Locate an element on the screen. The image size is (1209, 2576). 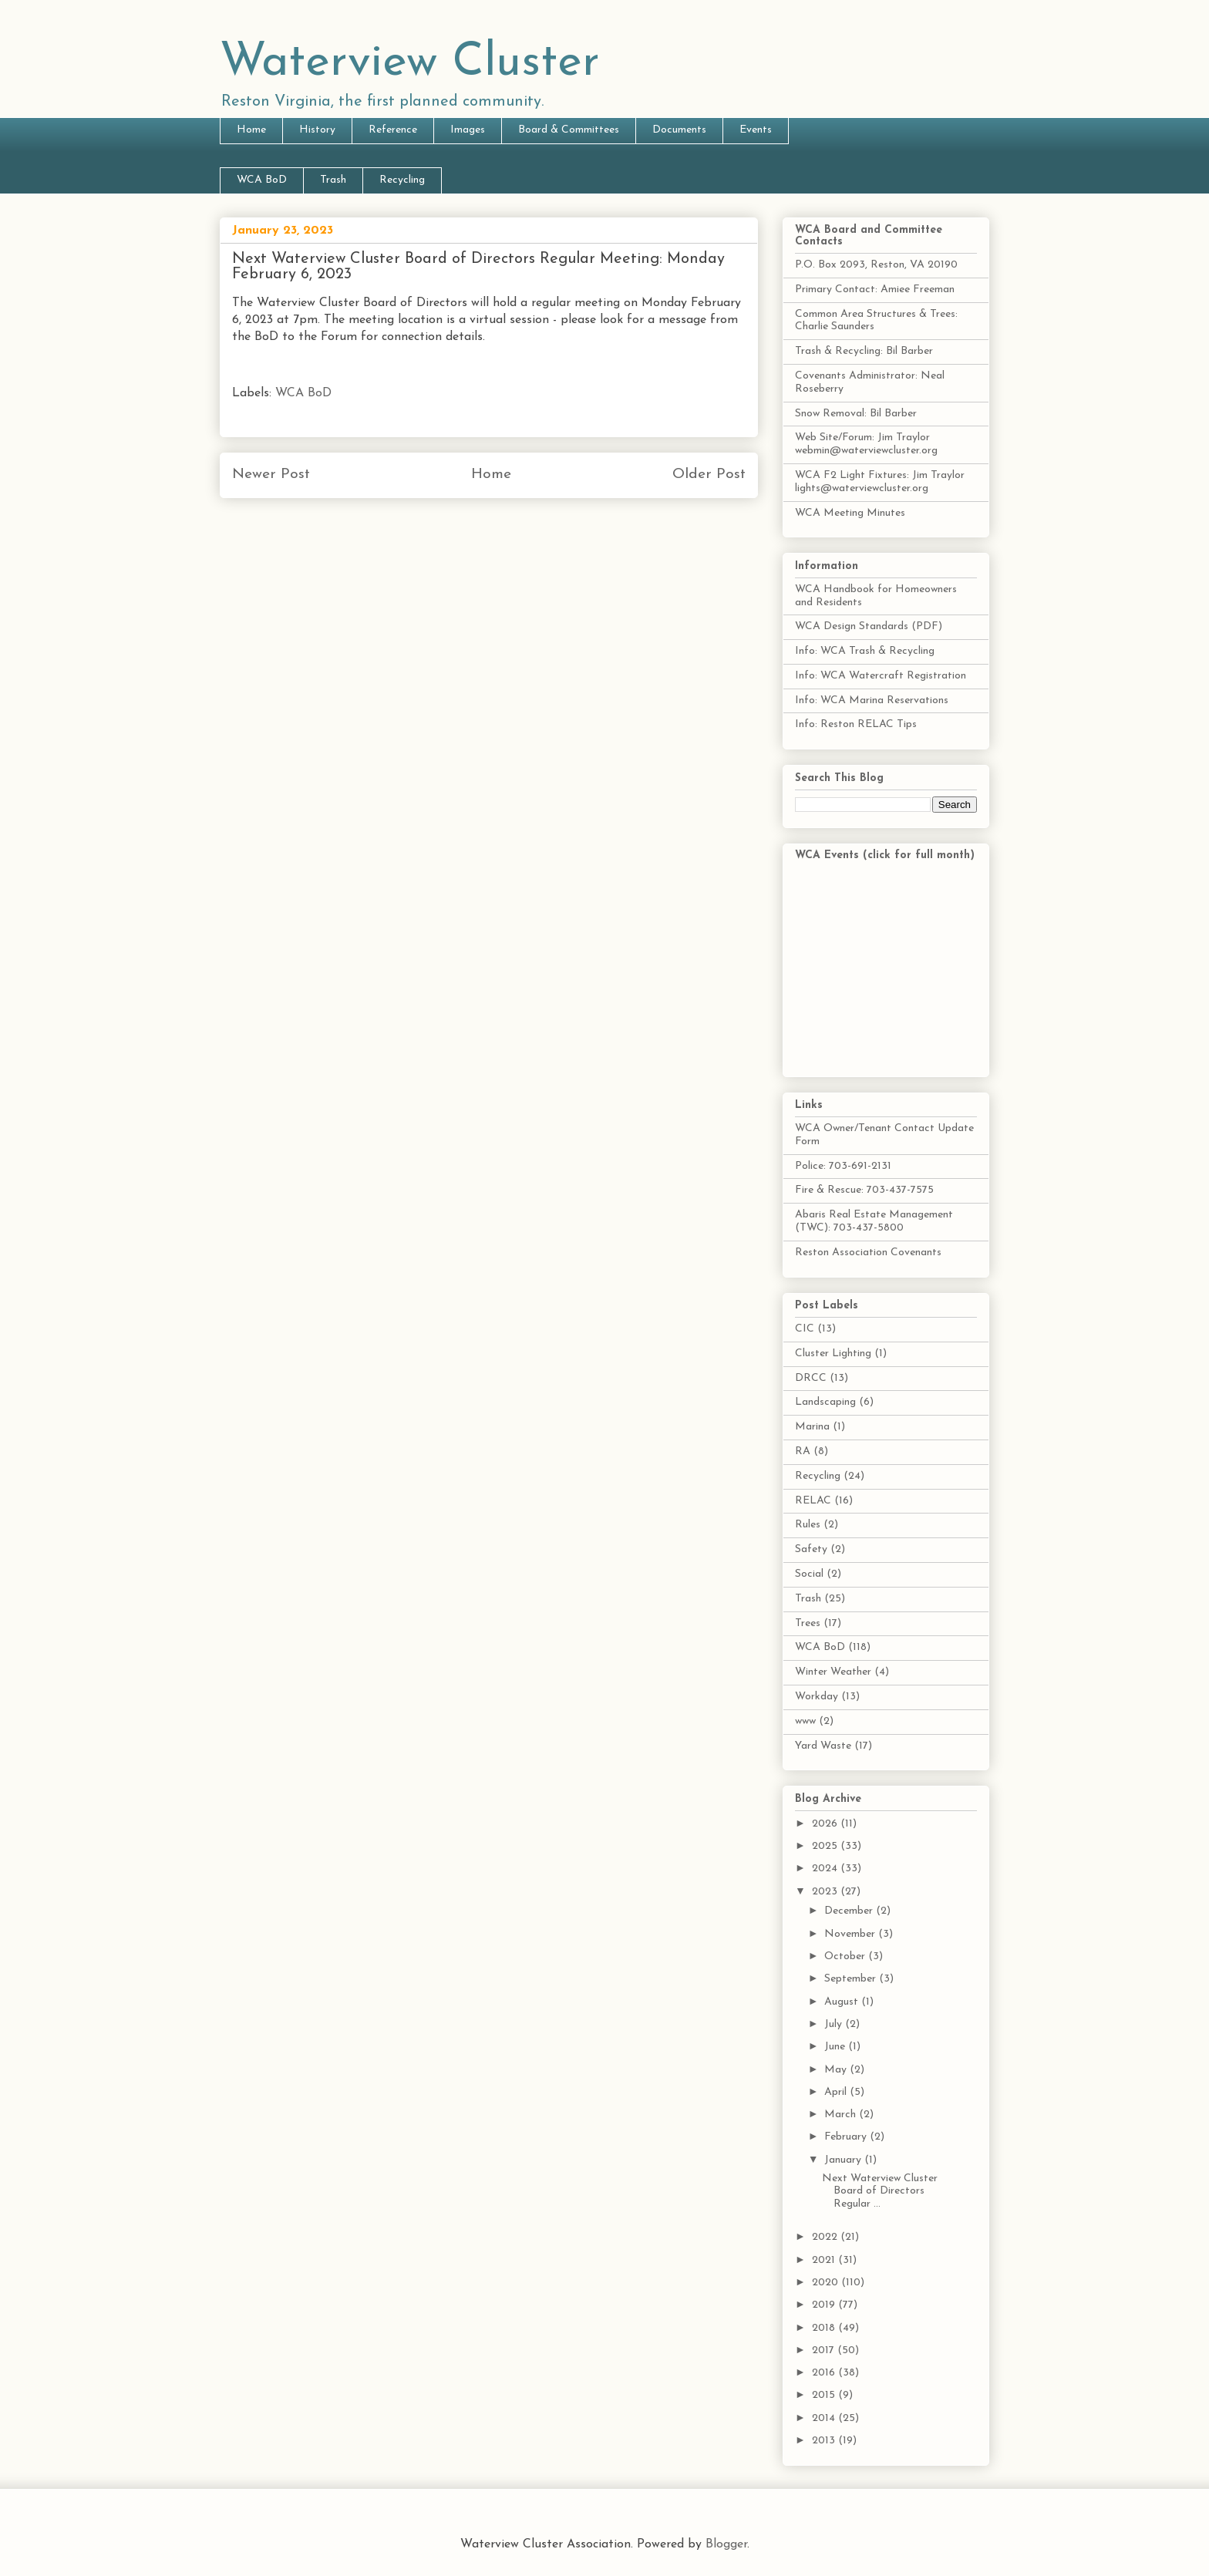
Fire & Rescue: 703-437-7575 is located at coordinates (864, 1190).